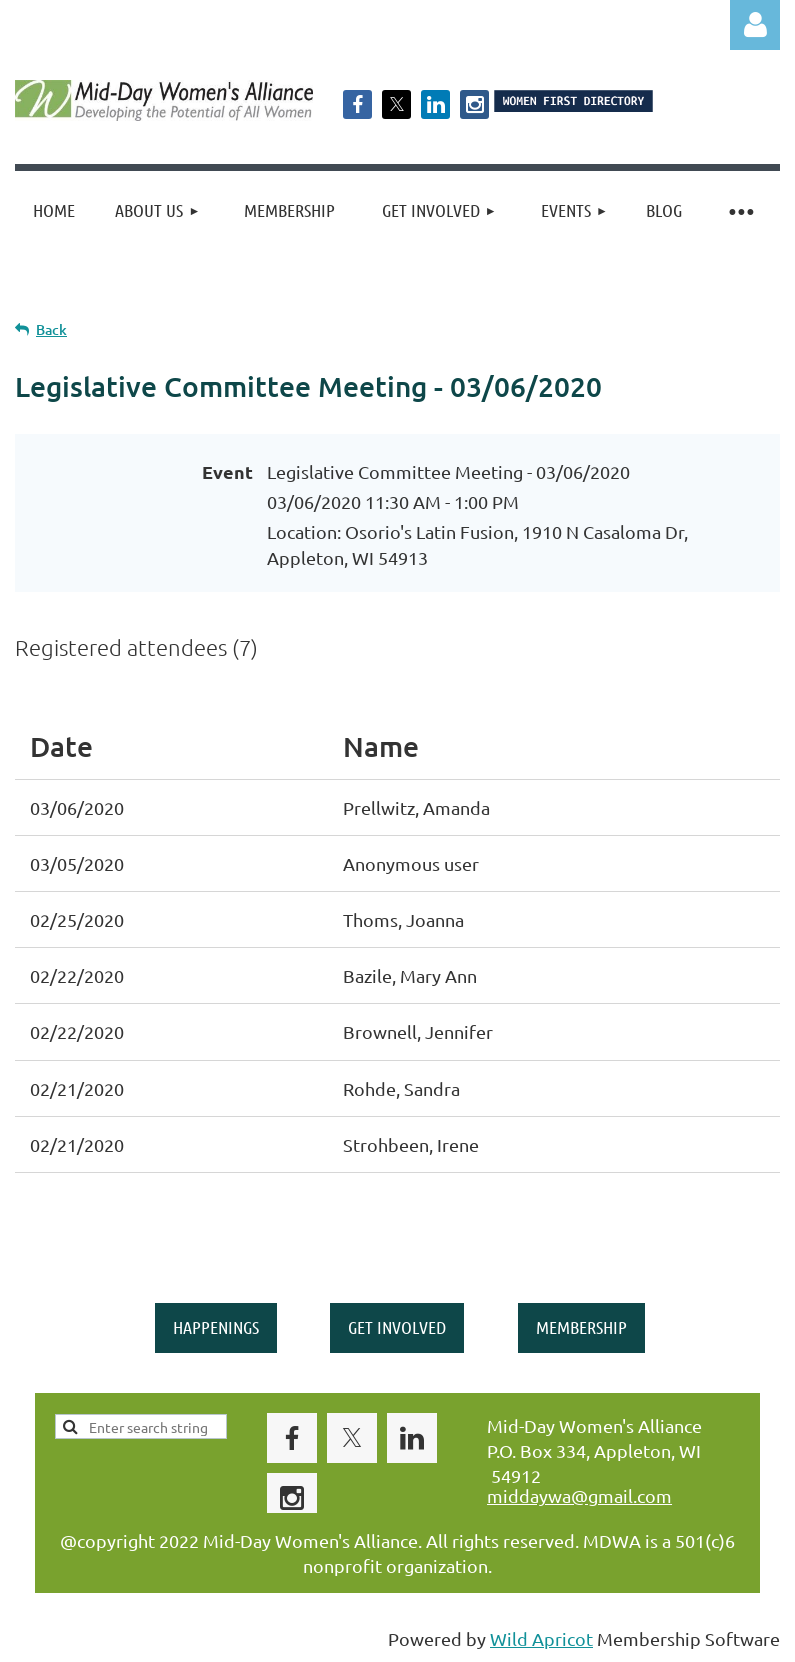  I want to click on Log in, so click(755, 25).